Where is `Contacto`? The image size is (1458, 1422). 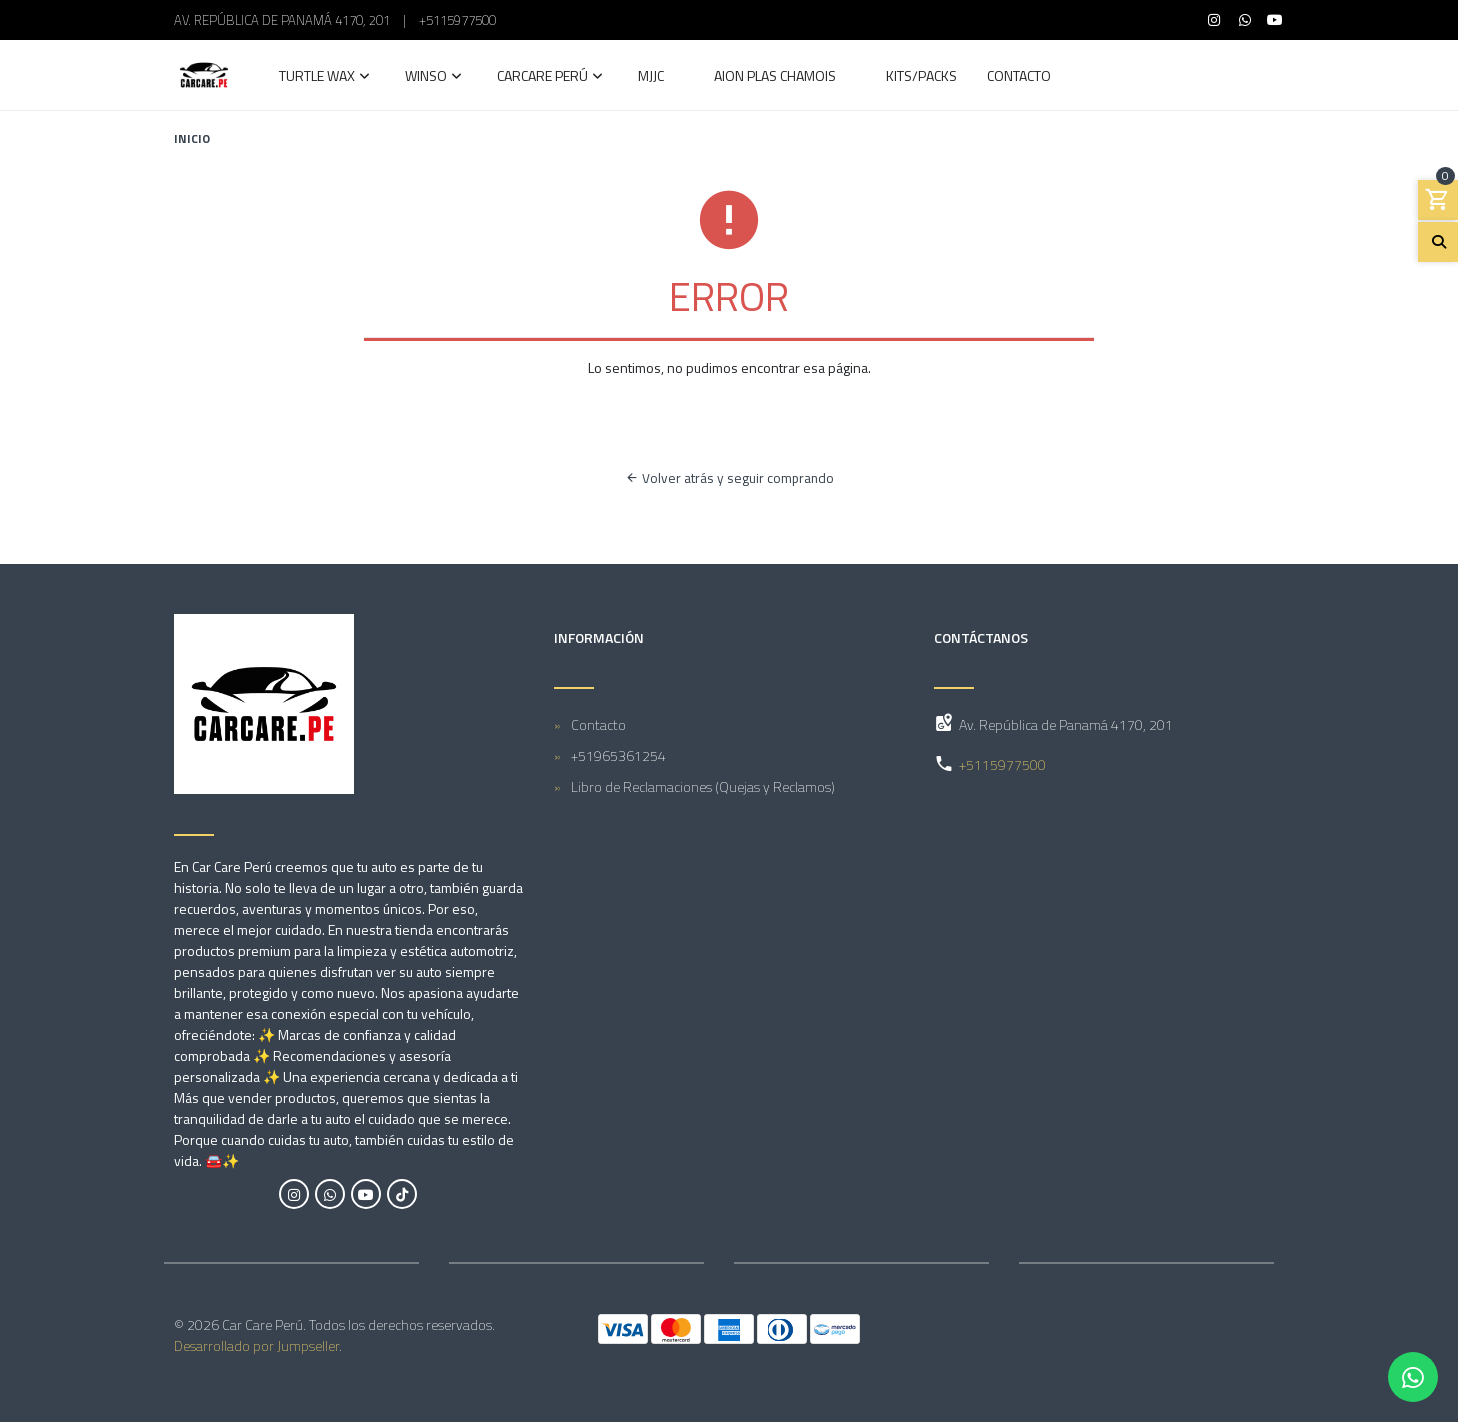 Contacto is located at coordinates (1019, 77).